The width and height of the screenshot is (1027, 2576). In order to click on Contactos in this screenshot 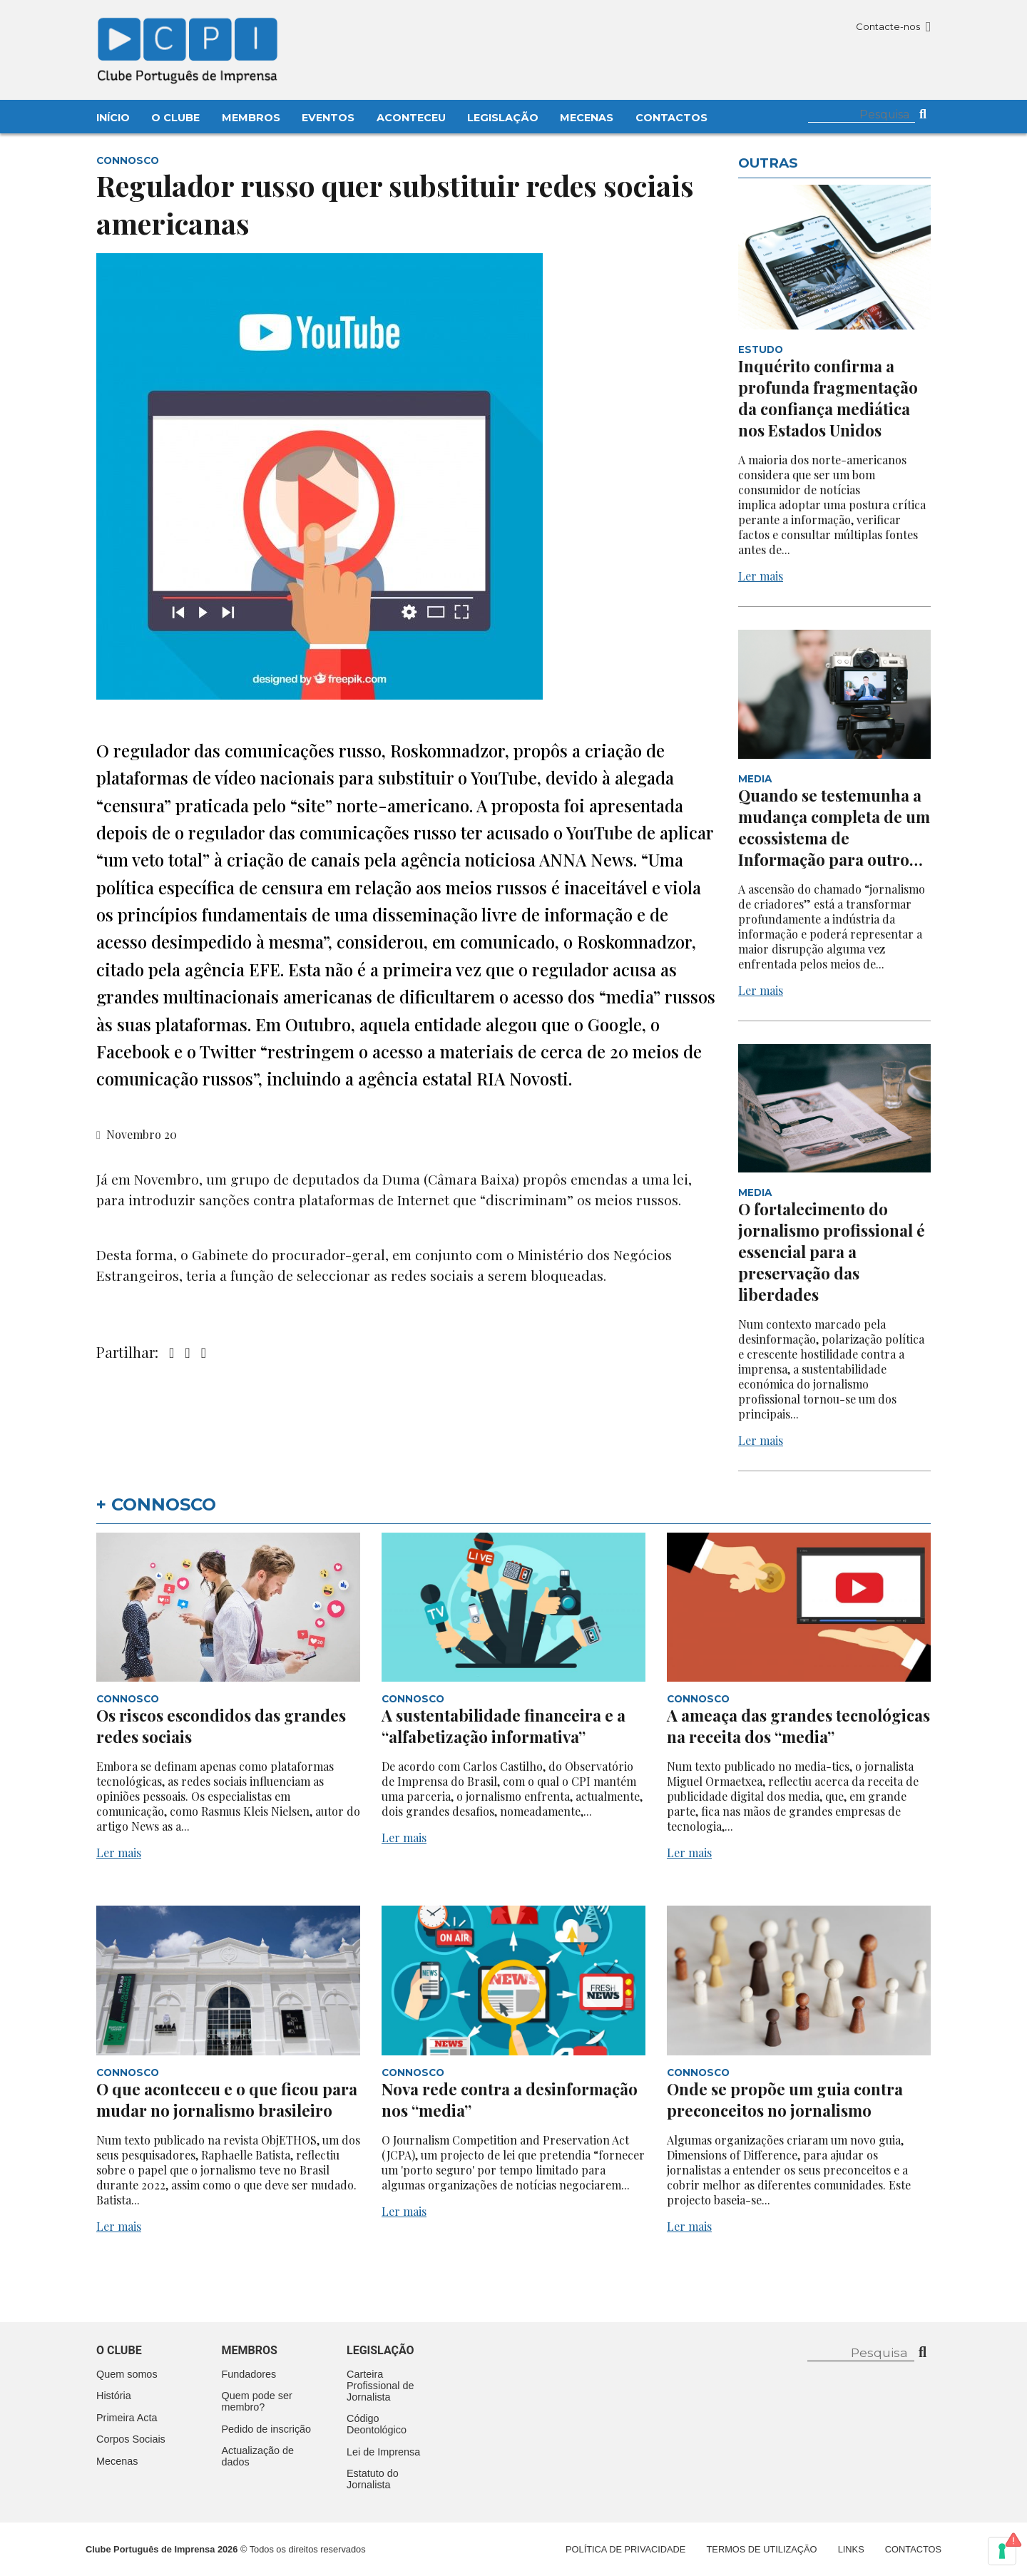, I will do `click(671, 117)`.